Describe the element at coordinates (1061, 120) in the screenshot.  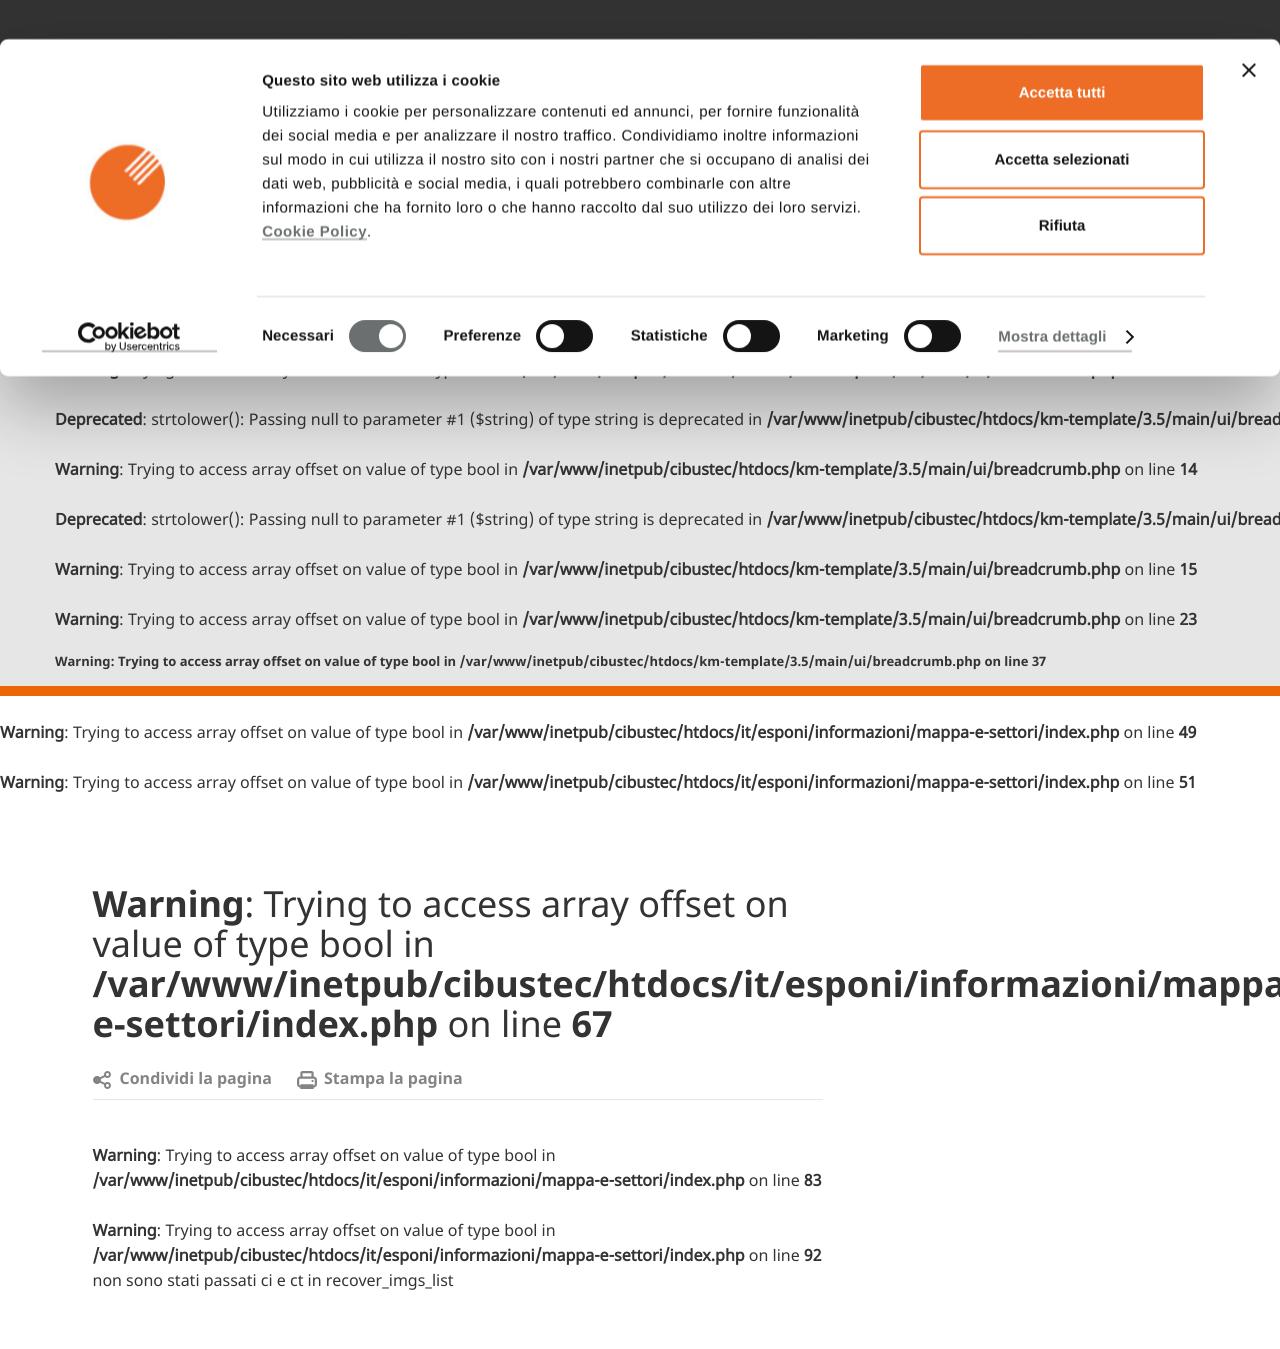
I see `Accetta selezionati` at that location.